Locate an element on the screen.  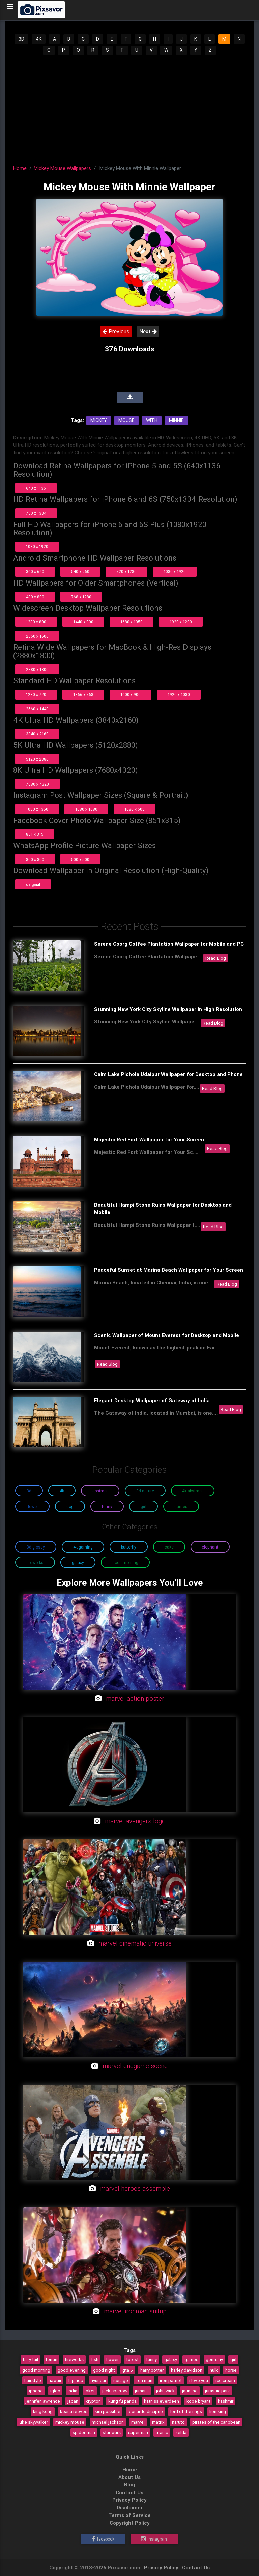
1920 x 1080 is located at coordinates (179, 694).